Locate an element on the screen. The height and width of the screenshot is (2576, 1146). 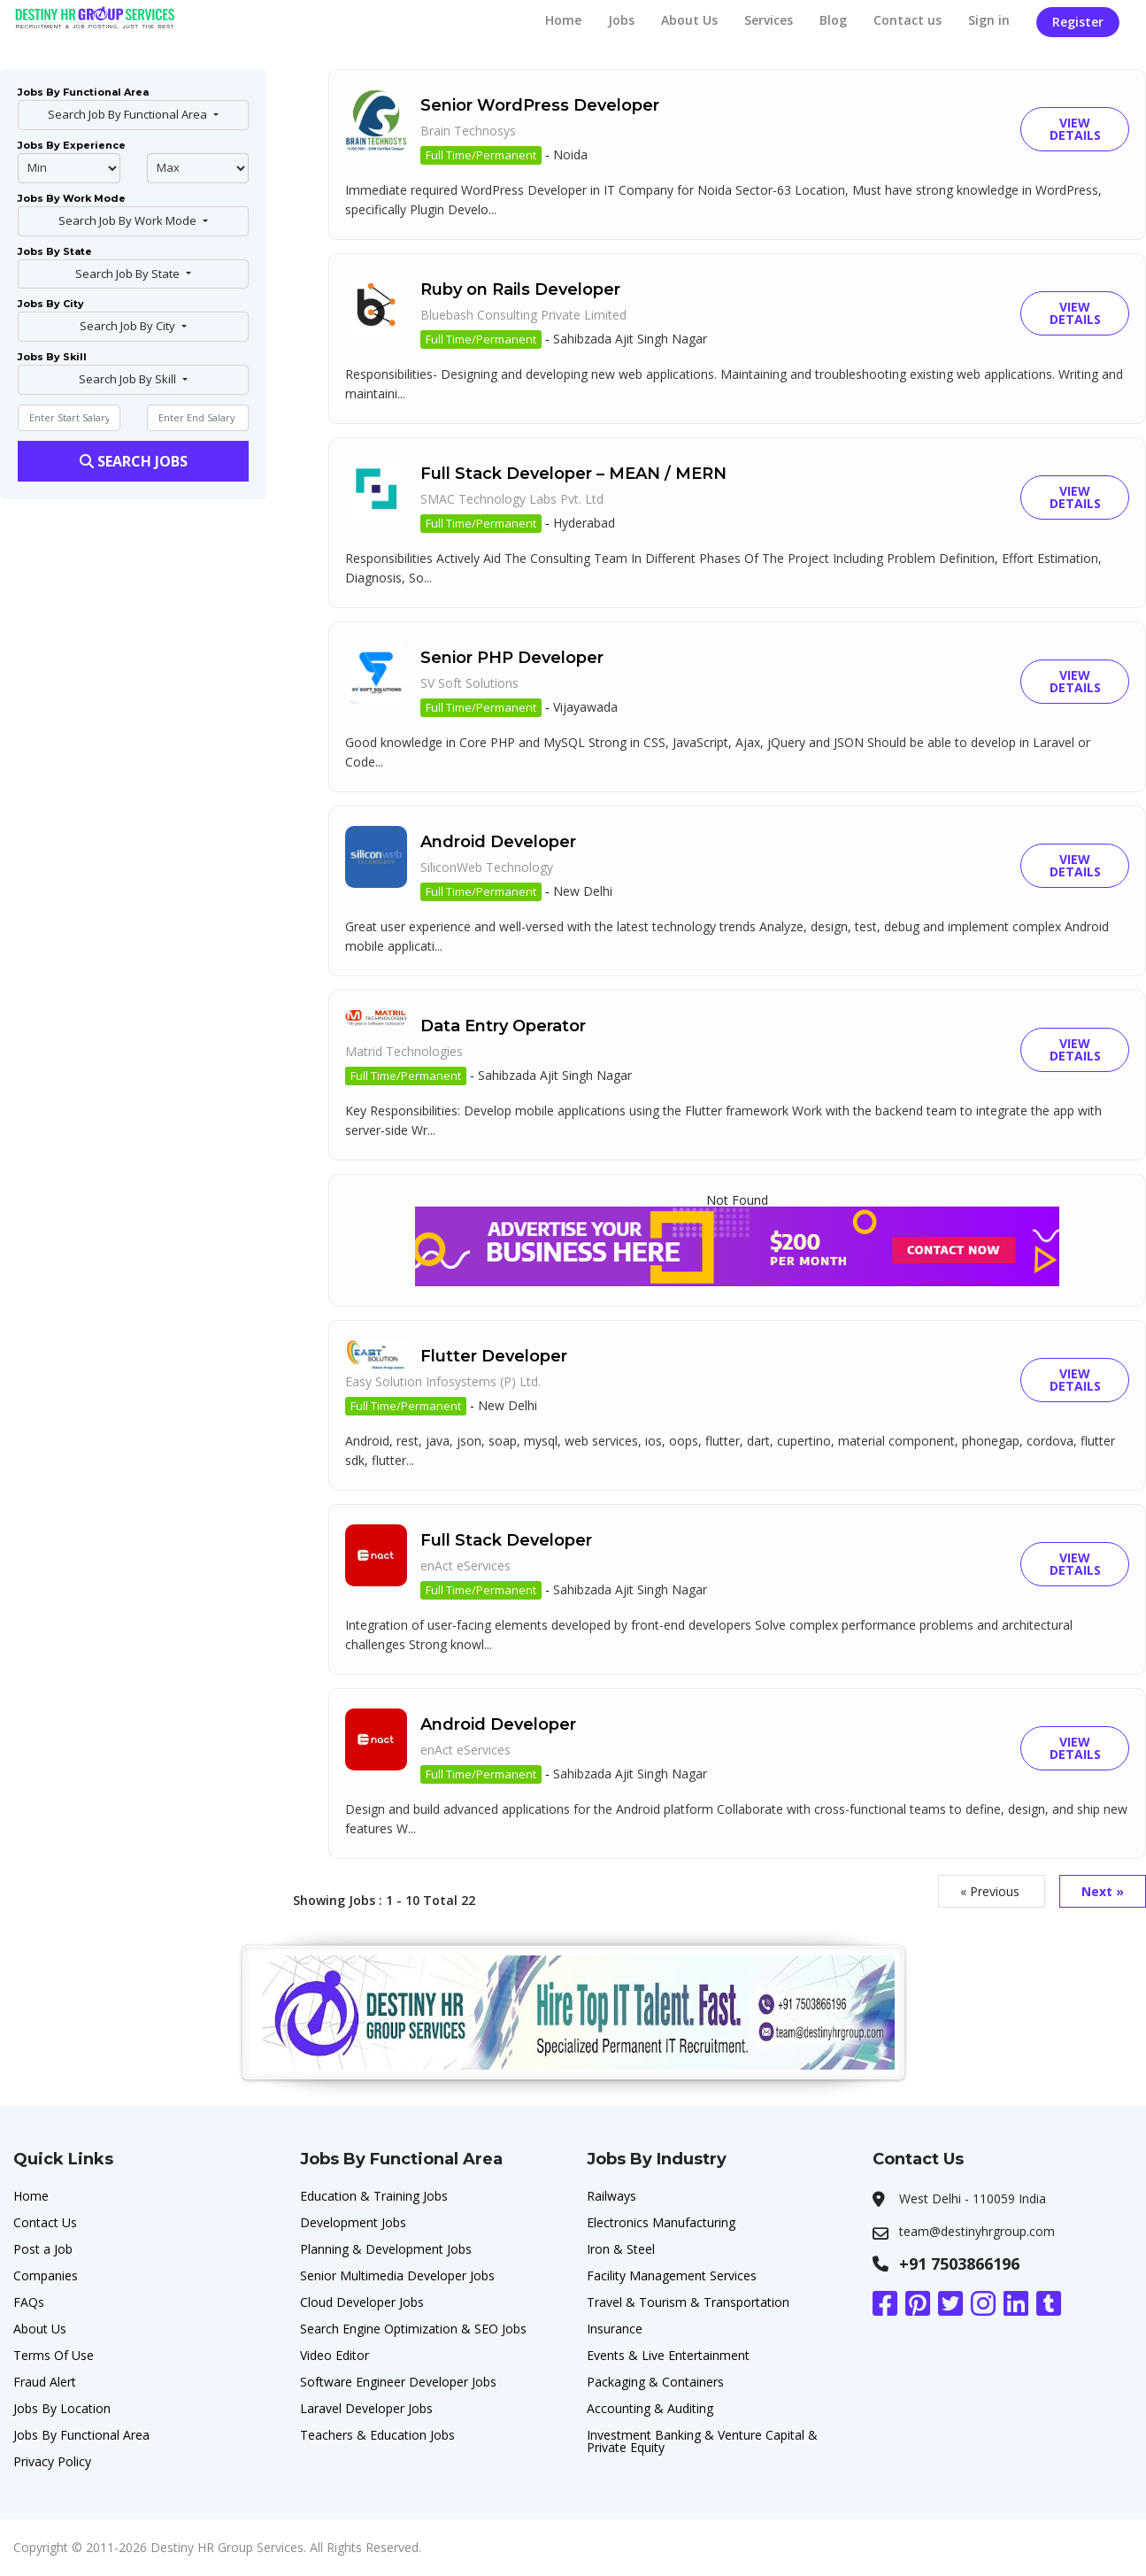
Terms Of Use is located at coordinates (53, 2355).